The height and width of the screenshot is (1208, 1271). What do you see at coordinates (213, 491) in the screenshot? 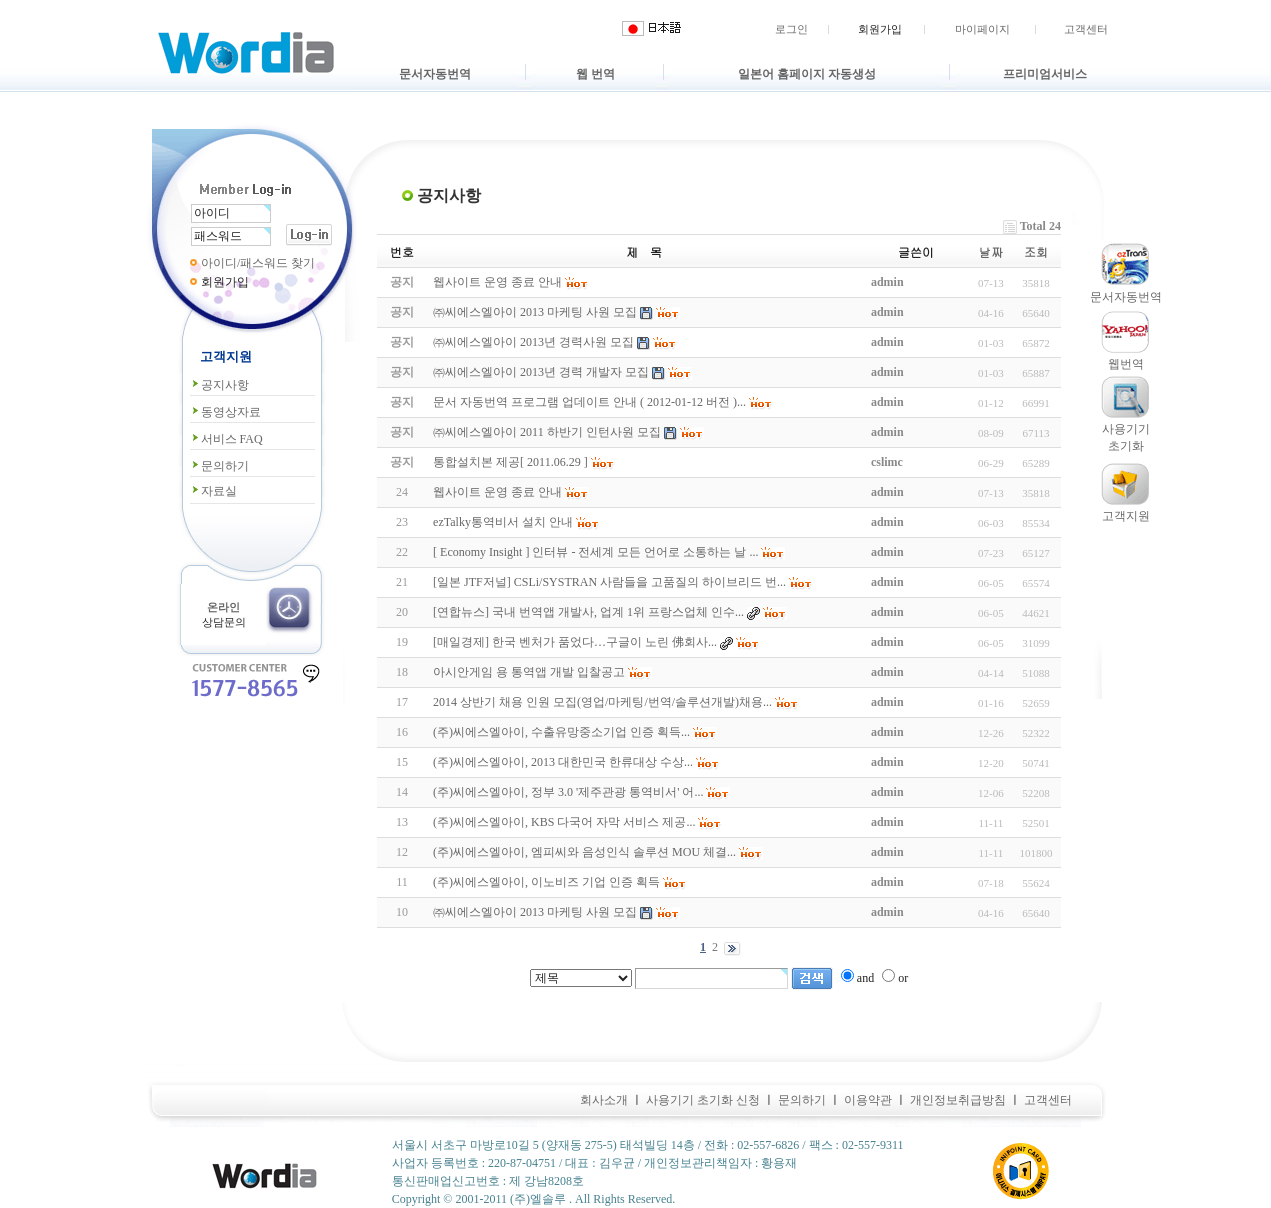
I see `자료실` at bounding box center [213, 491].